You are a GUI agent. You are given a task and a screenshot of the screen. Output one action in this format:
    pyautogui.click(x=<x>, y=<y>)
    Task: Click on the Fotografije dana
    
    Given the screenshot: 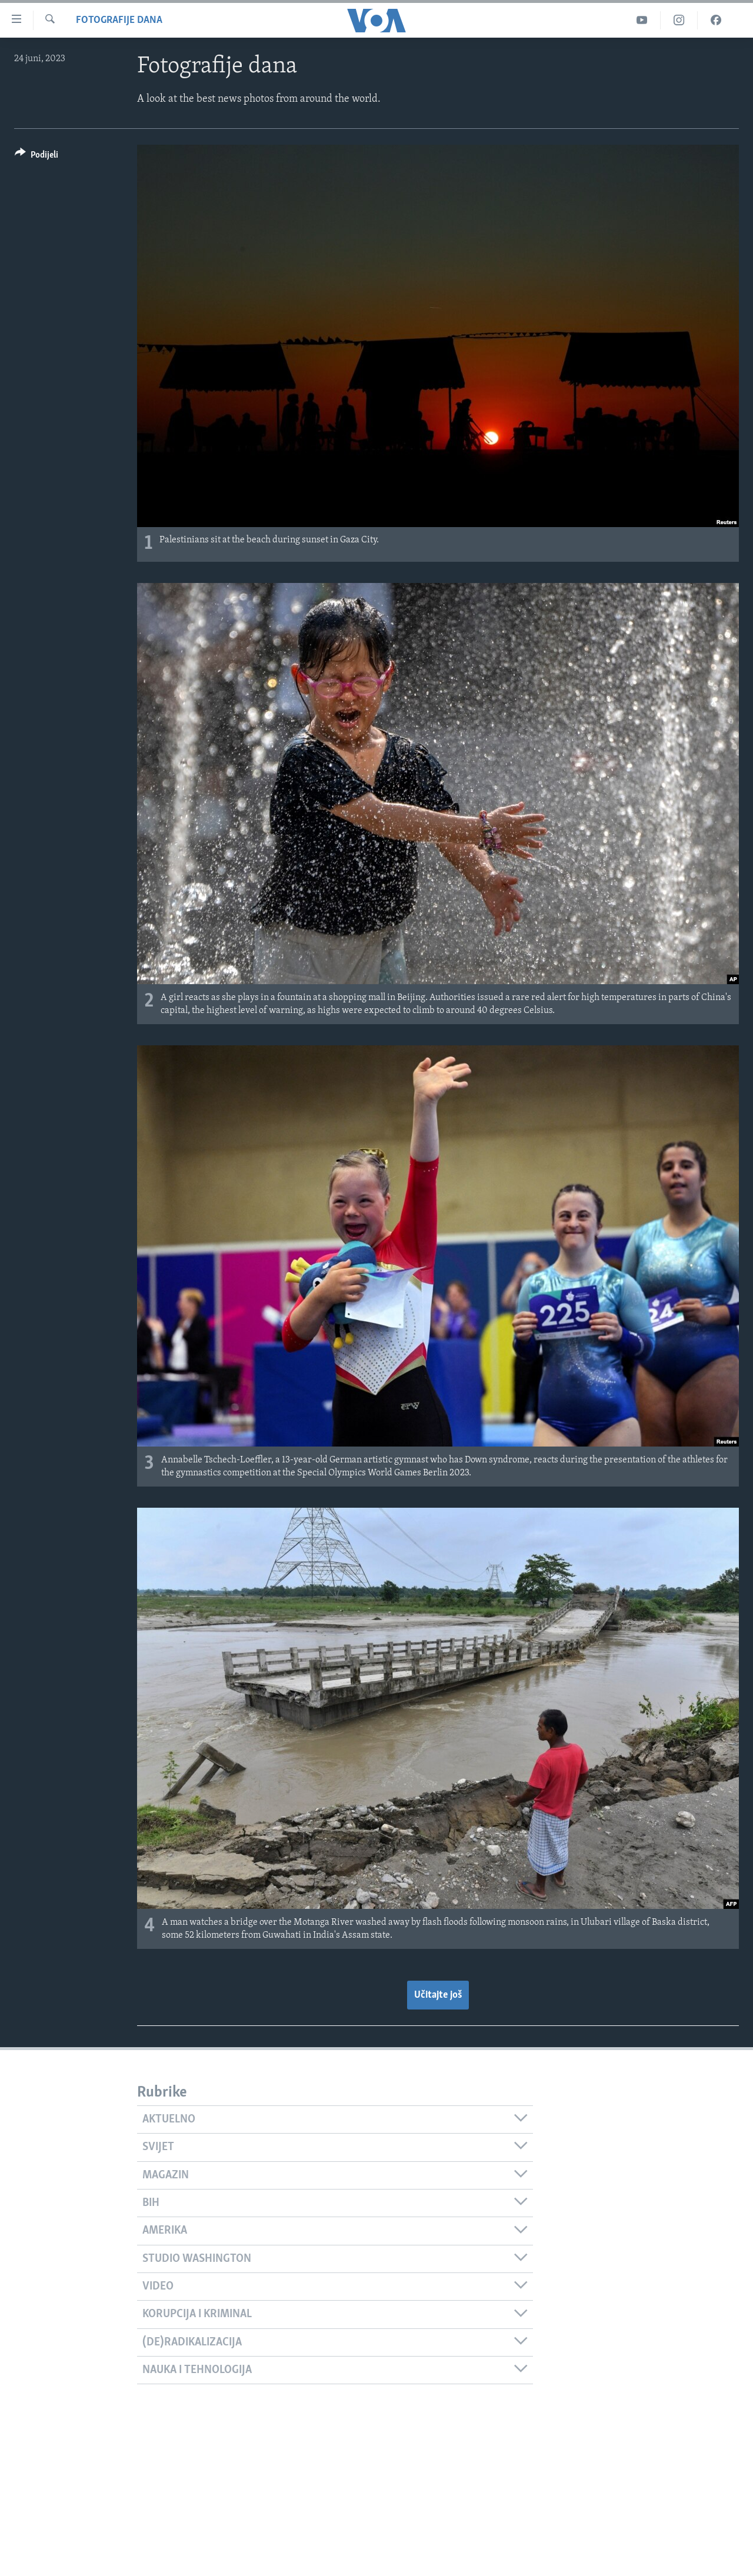 What is the action you would take?
    pyautogui.click(x=119, y=20)
    